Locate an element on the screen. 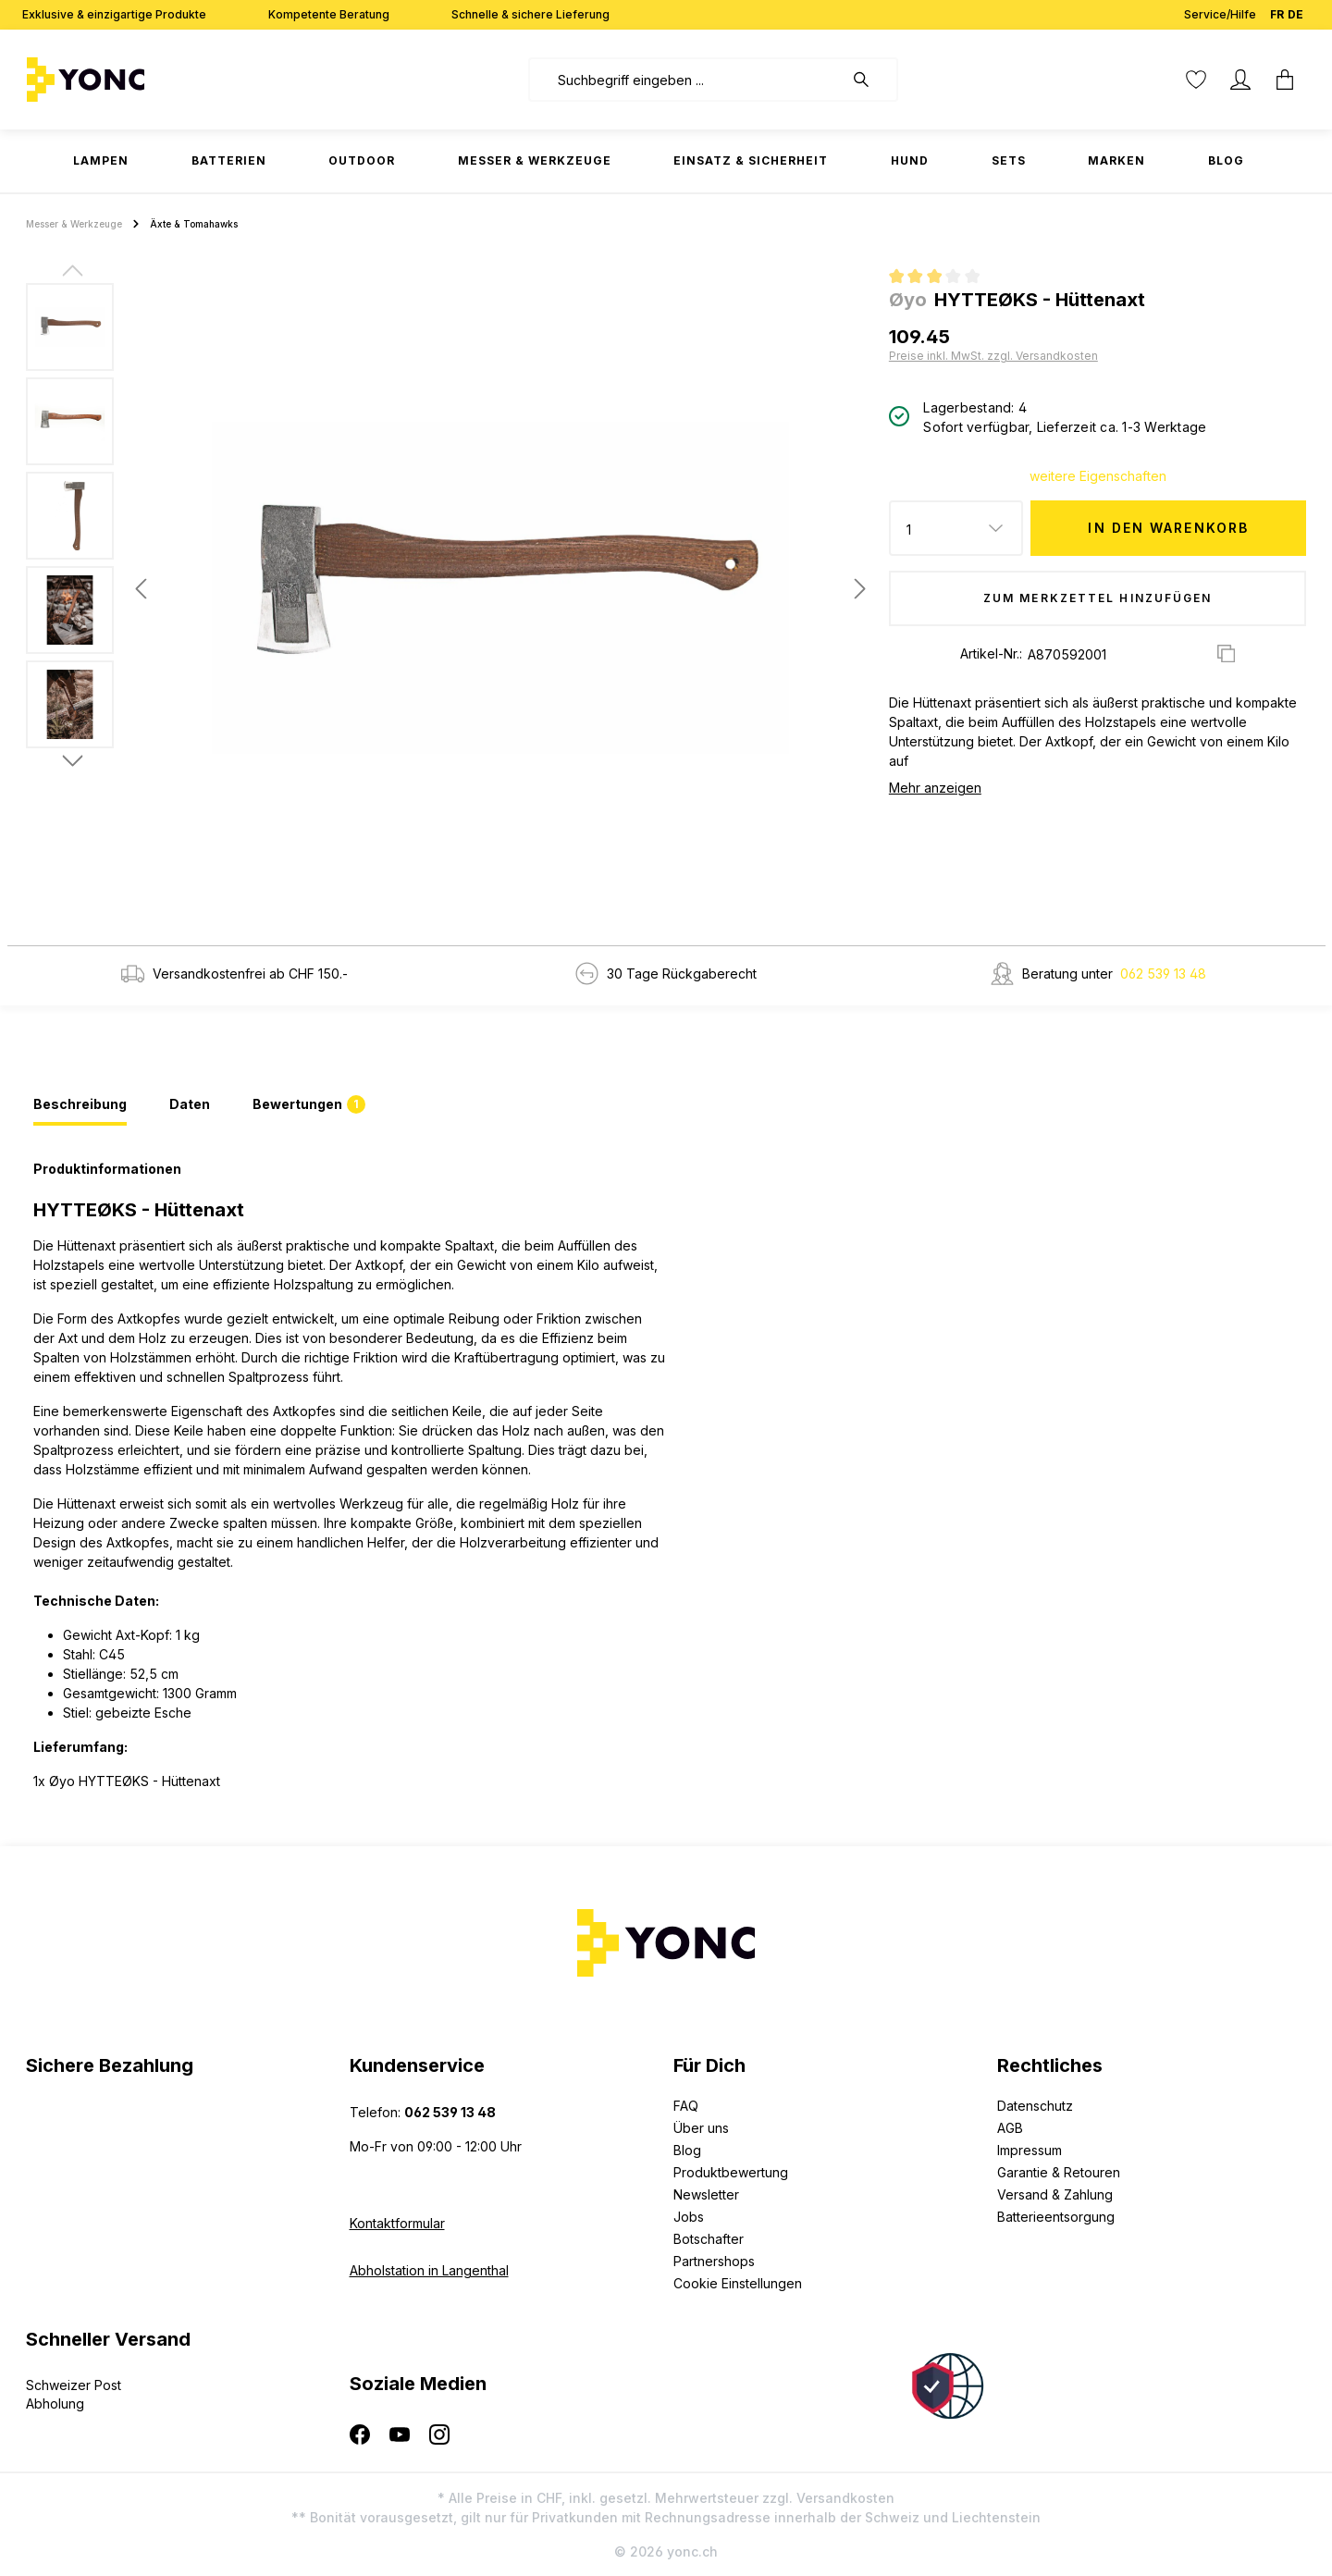 The image size is (1332, 2576). Über uns is located at coordinates (701, 2128).